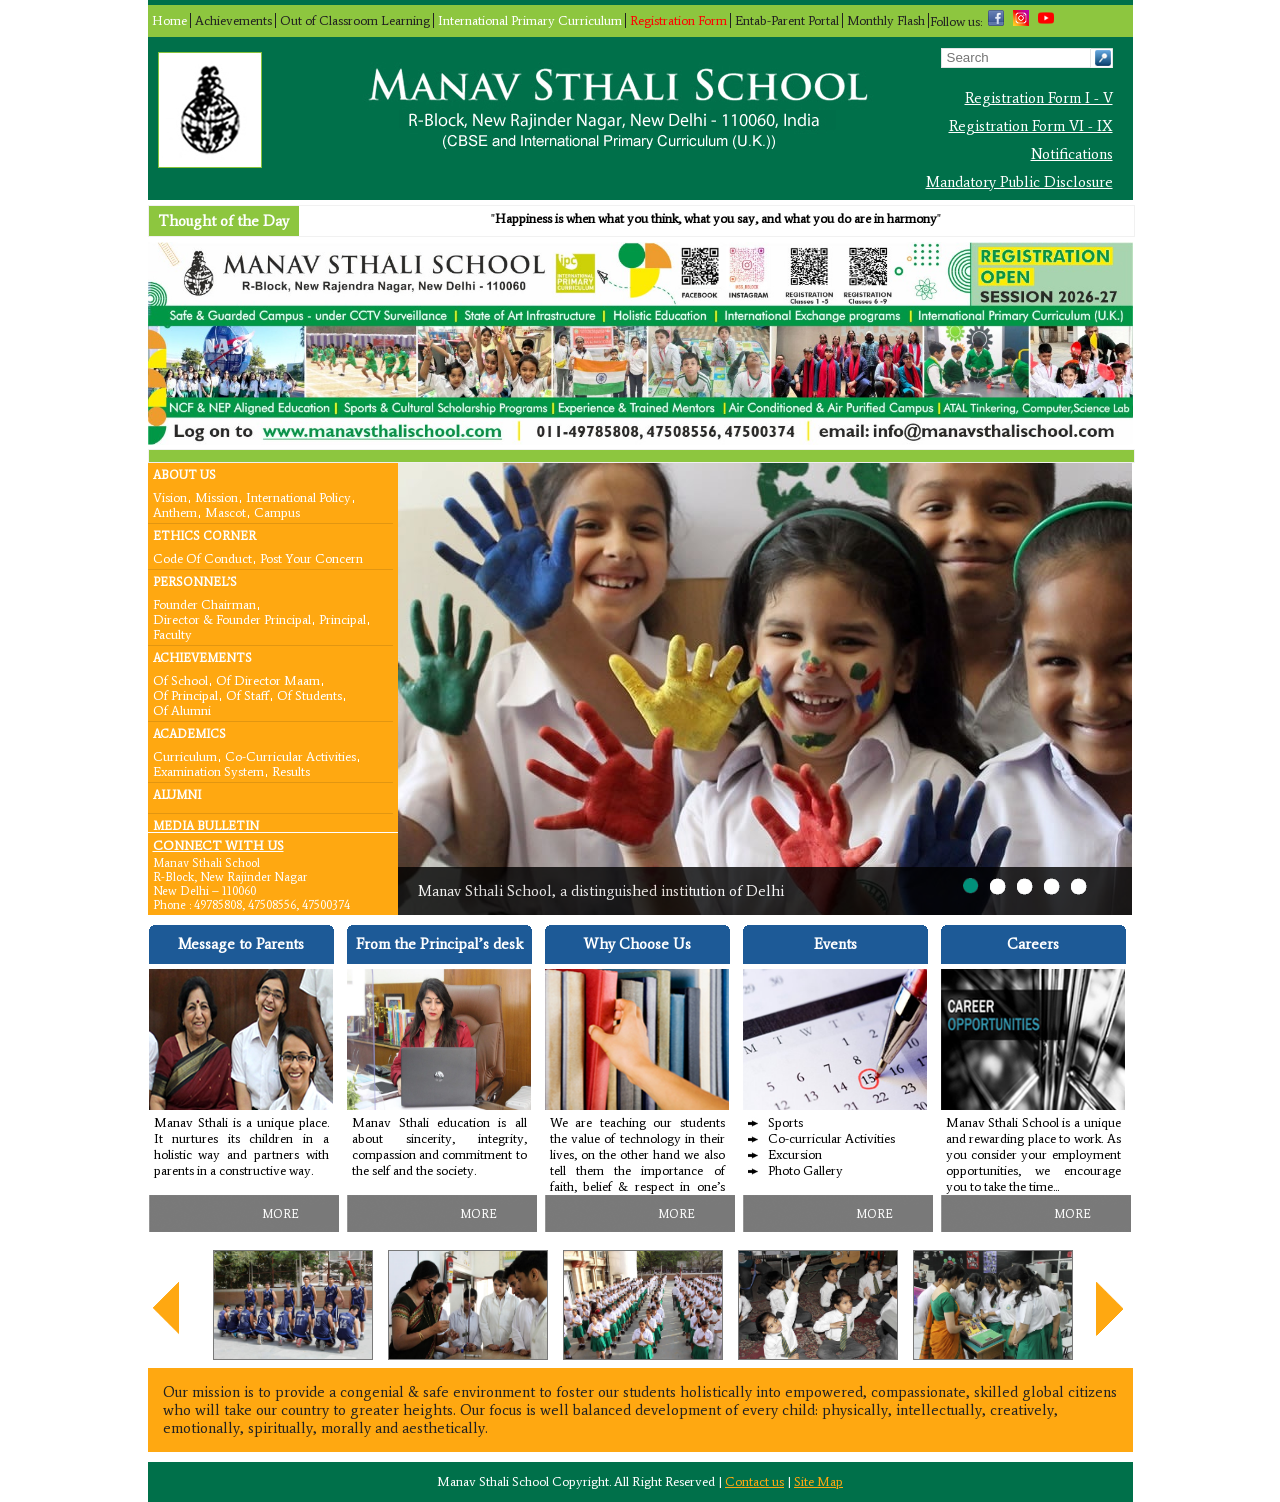 This screenshot has height=1502, width=1280. Describe the element at coordinates (185, 694) in the screenshot. I see `Of Principal` at that location.